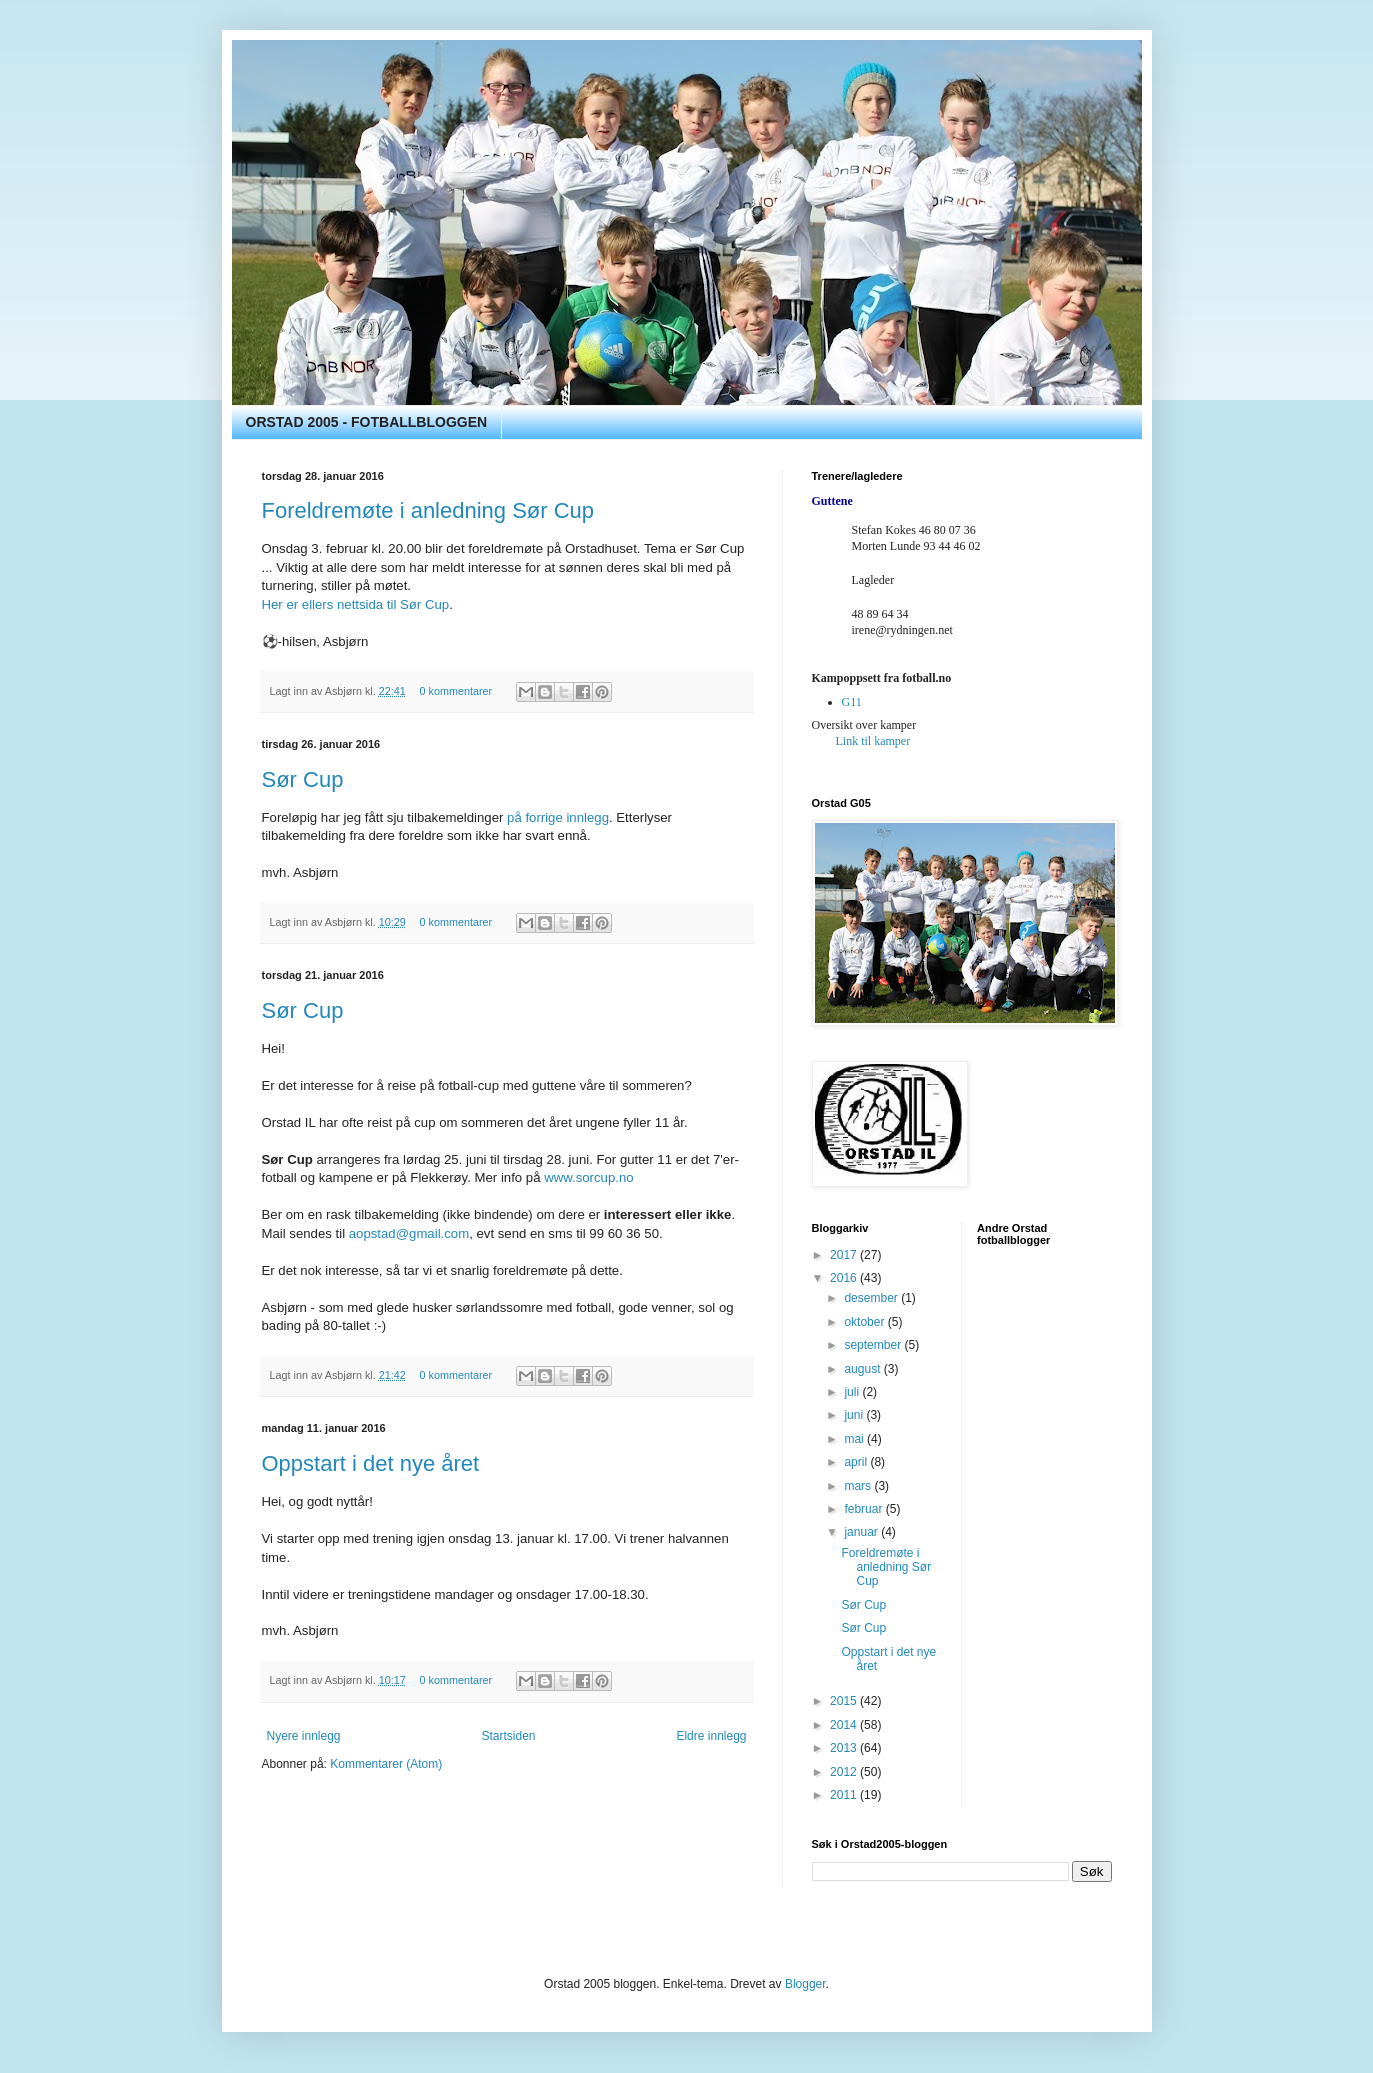 This screenshot has height=2073, width=1373. What do you see at coordinates (367, 422) in the screenshot?
I see `ORSTAD 2005 - FOTBALLBLOGGEN` at bounding box center [367, 422].